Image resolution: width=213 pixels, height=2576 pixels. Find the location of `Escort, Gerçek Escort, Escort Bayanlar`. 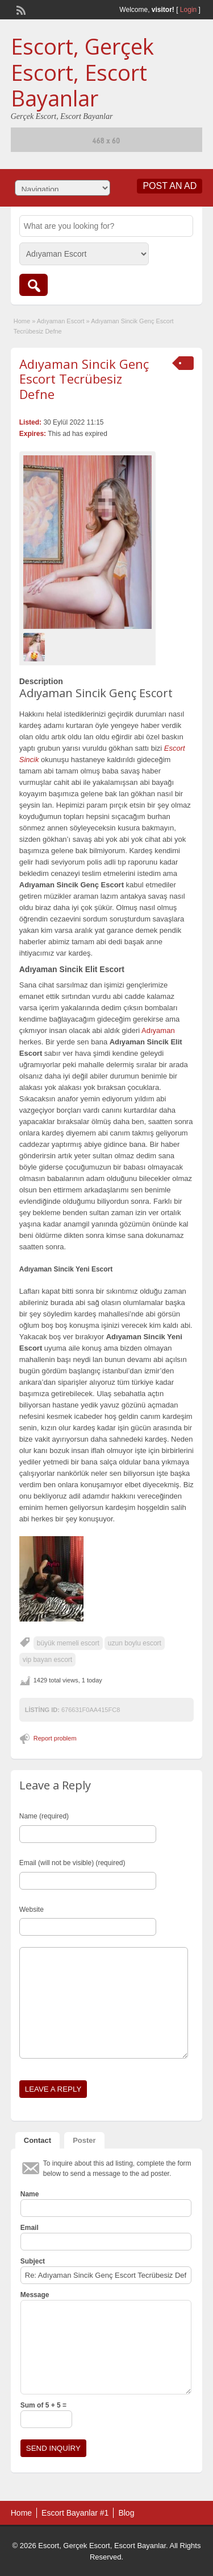

Escort, Gerçek Escort, Escort Bayanlar is located at coordinates (82, 72).